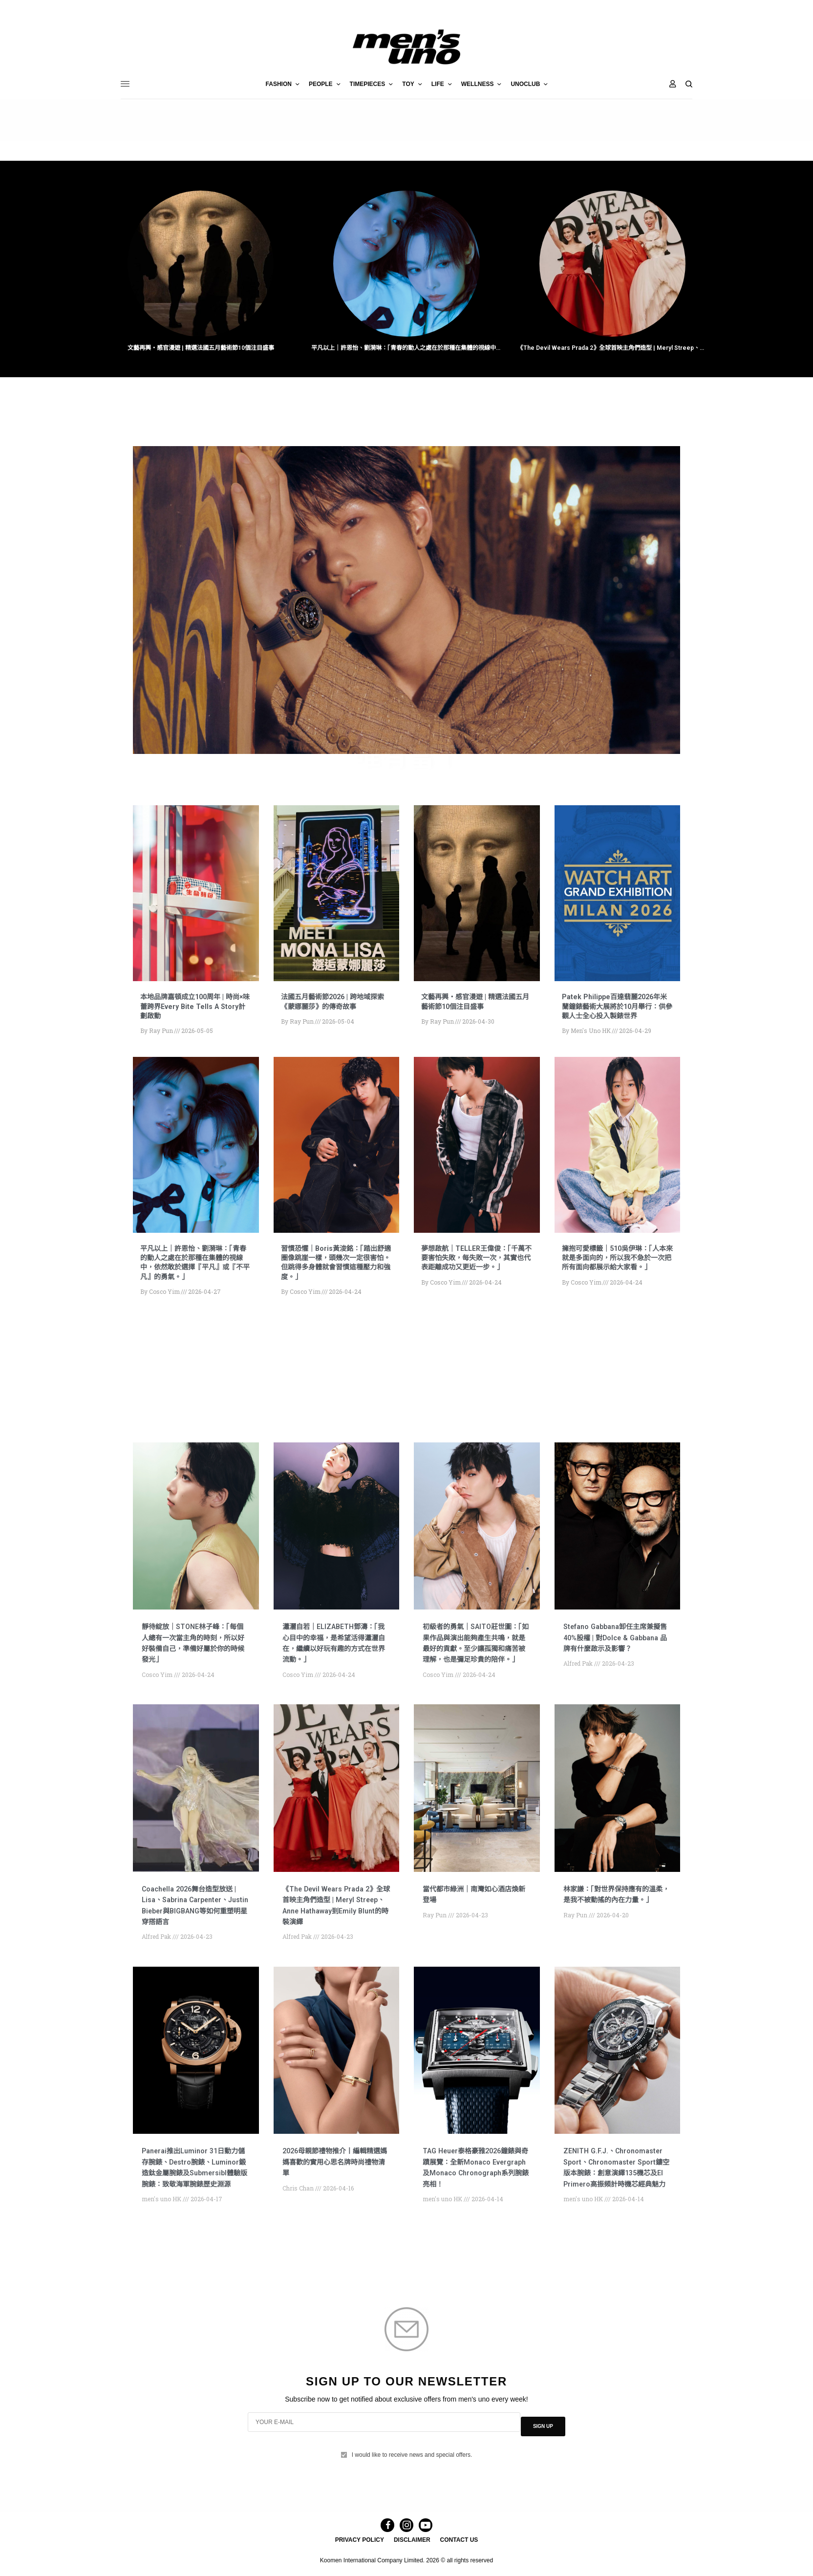 This screenshot has height=2576, width=813. Describe the element at coordinates (335, 1004) in the screenshot. I see `法國五月藝術節2026 | 跨地域探索《蒙娜麗莎》的傳奇故事` at that location.